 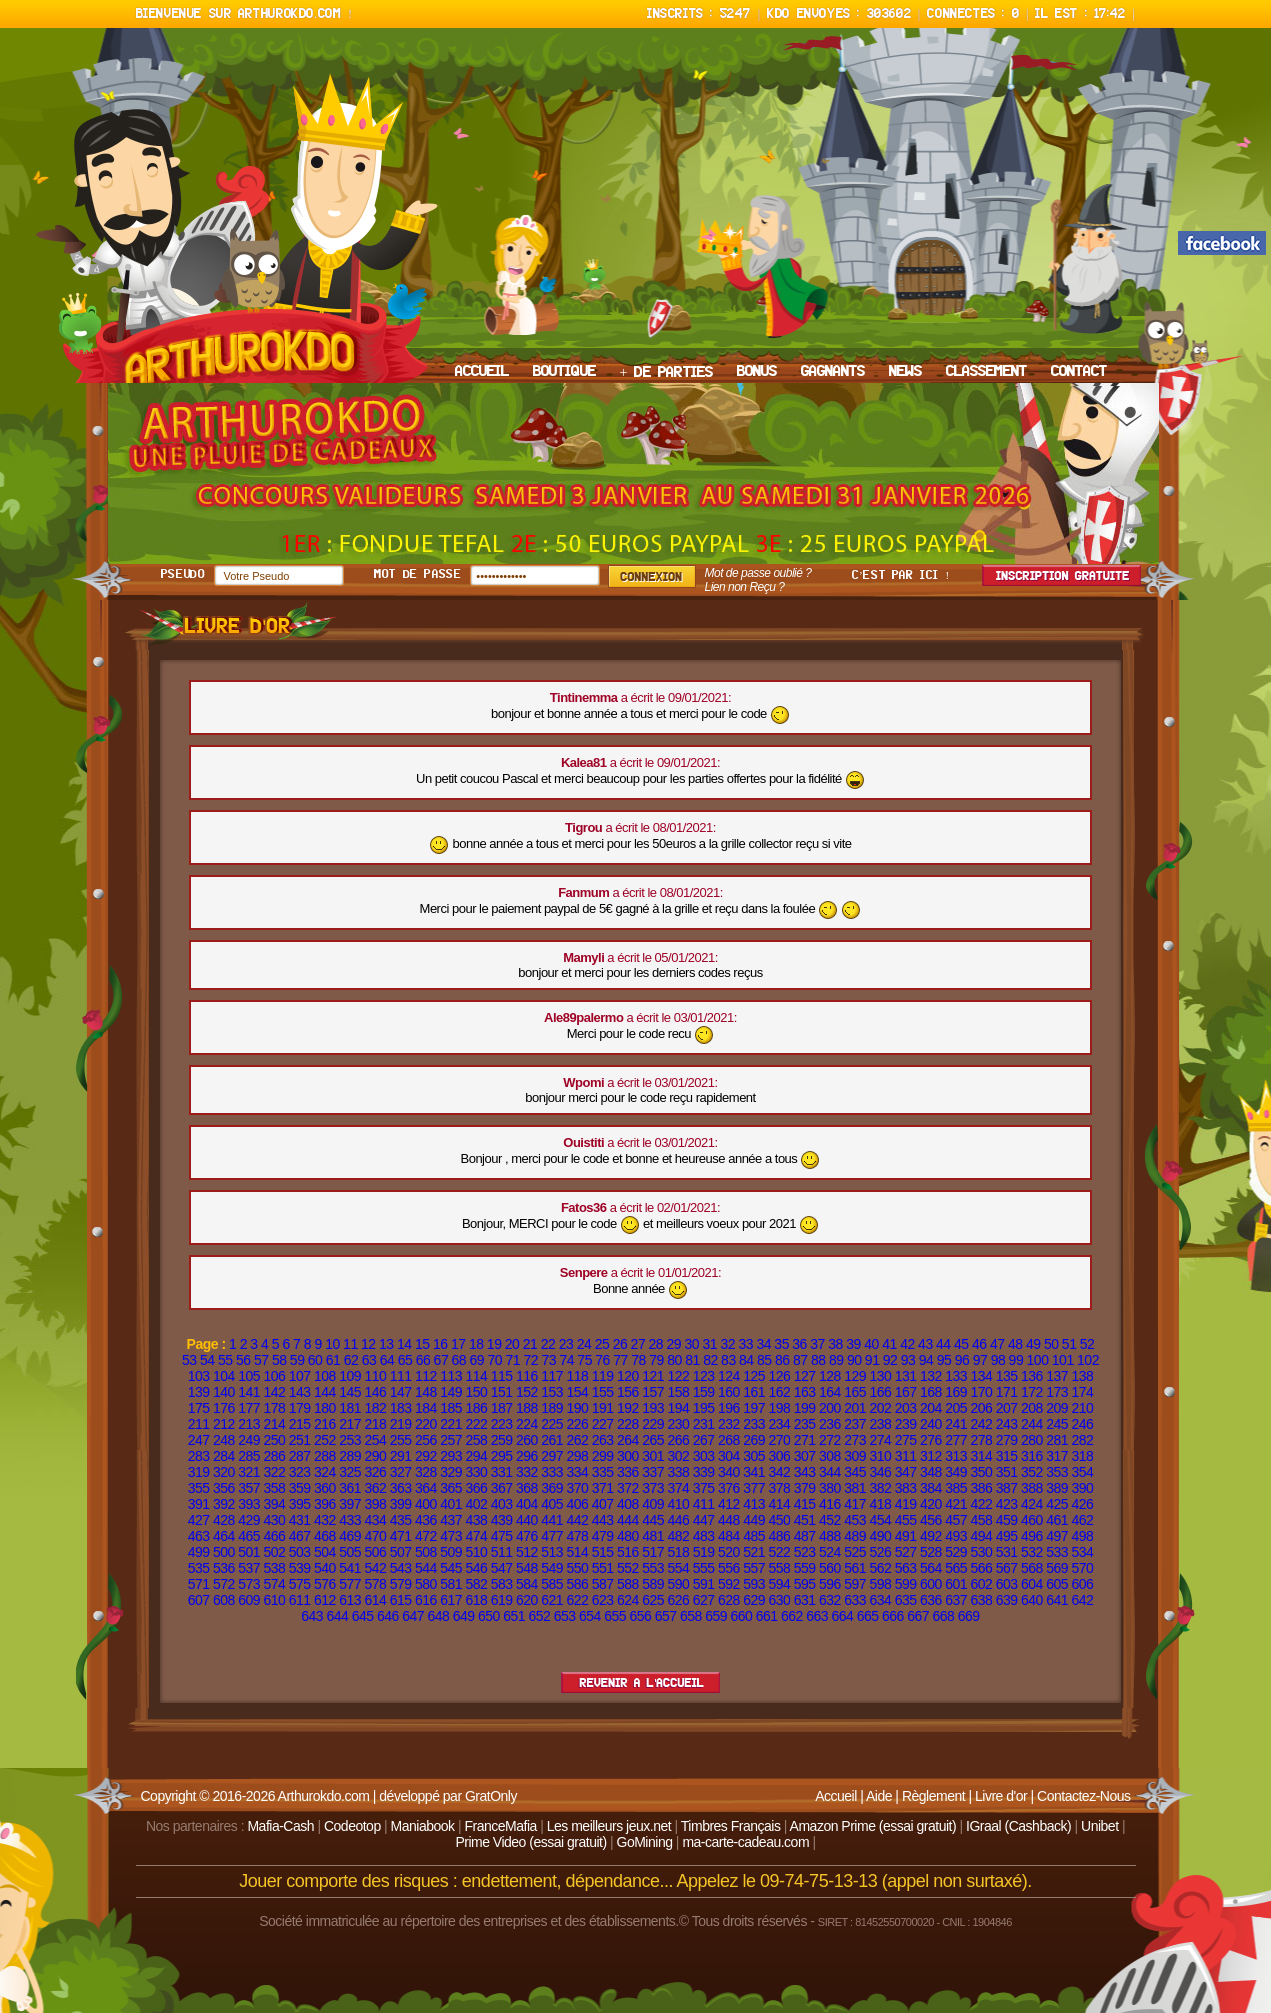 What do you see at coordinates (805, 1376) in the screenshot?
I see `127` at bounding box center [805, 1376].